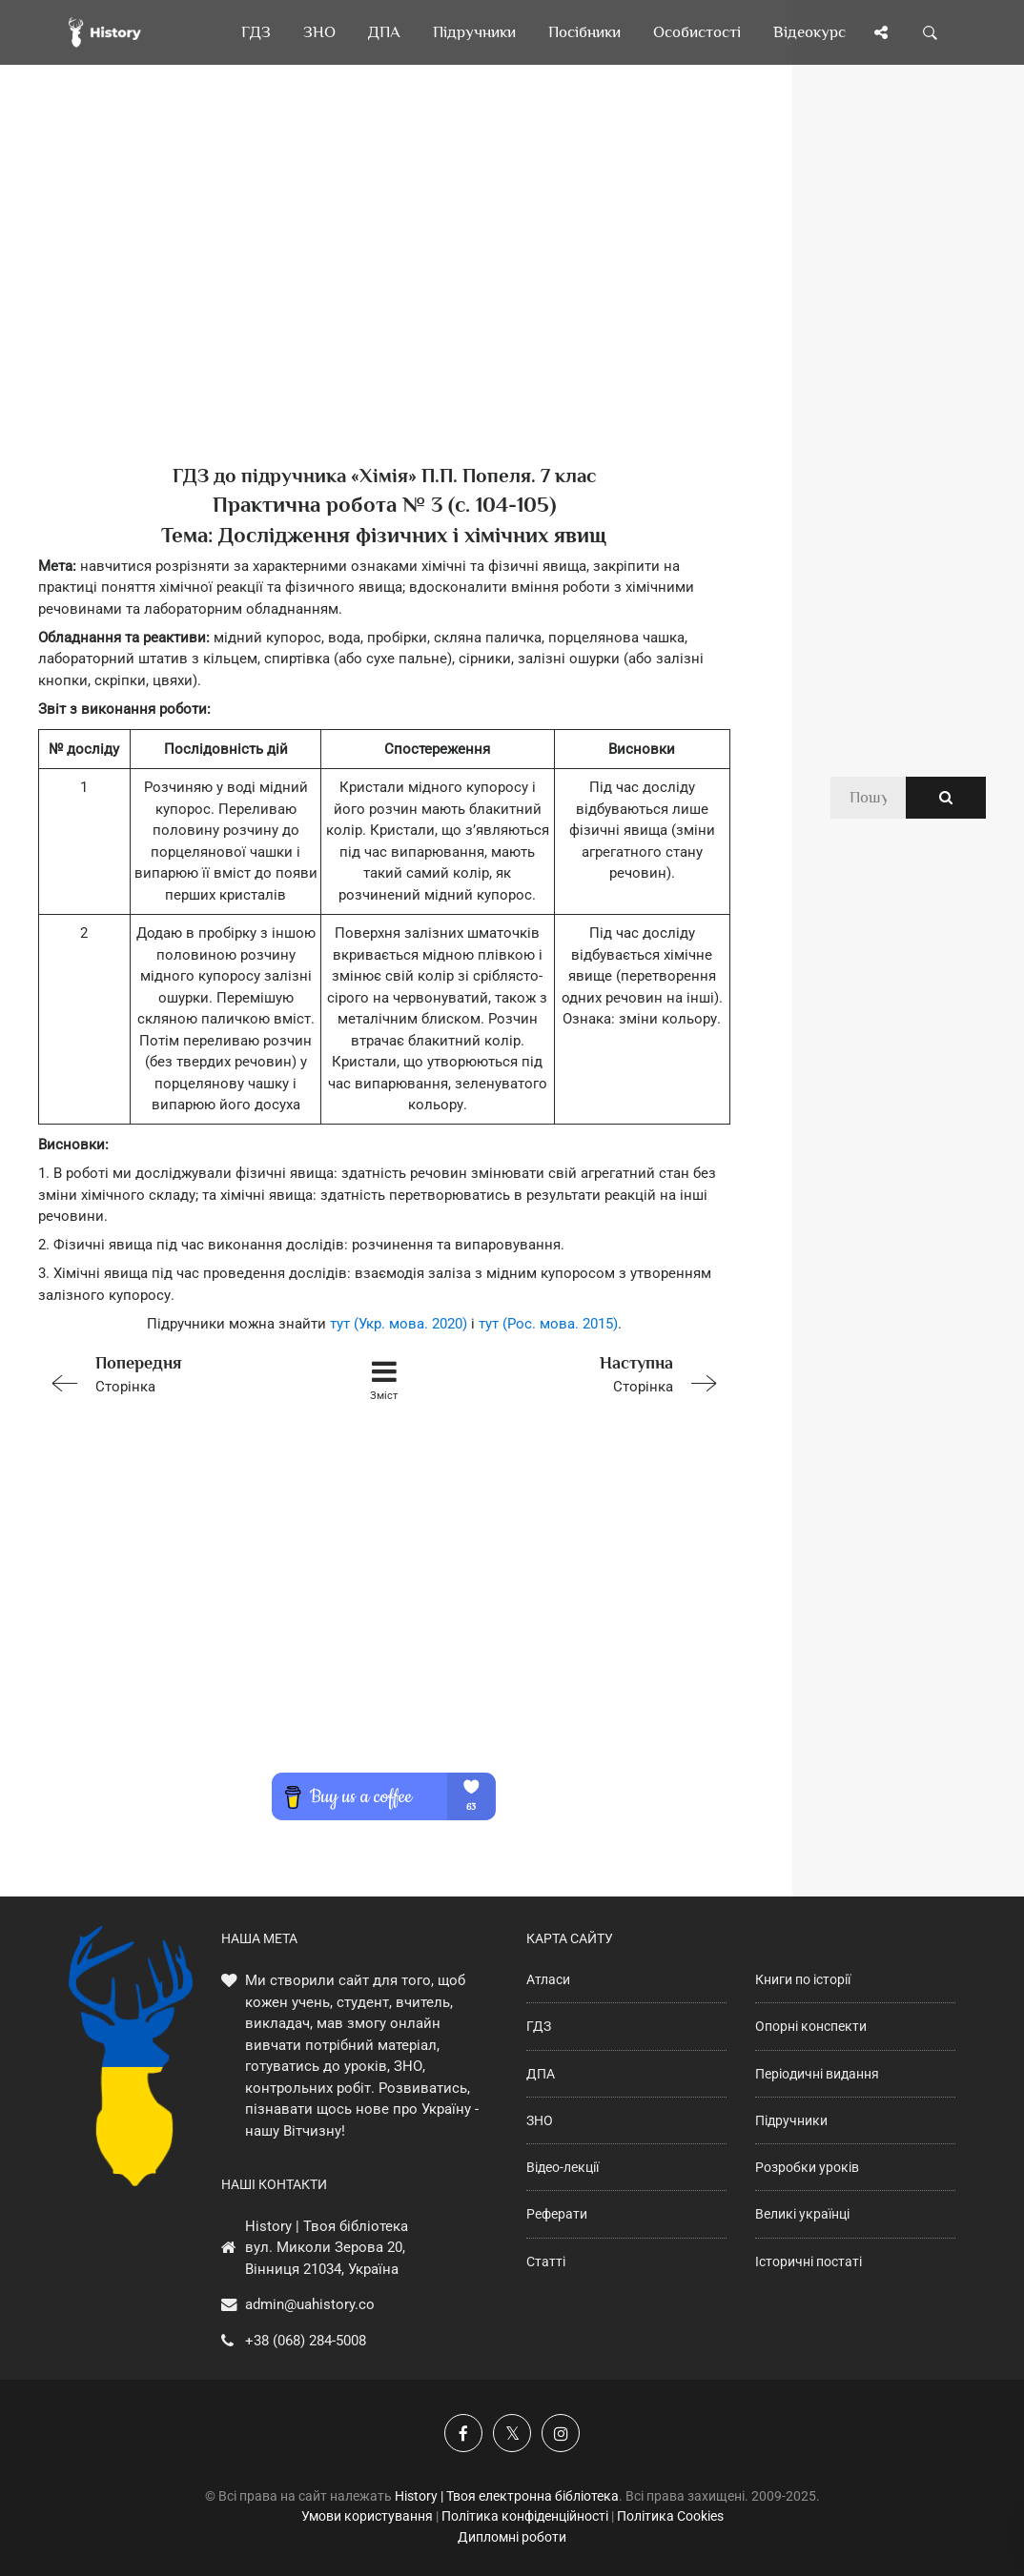  Describe the element at coordinates (512, 2433) in the screenshot. I see `[Наша сторінка у X]` at that location.